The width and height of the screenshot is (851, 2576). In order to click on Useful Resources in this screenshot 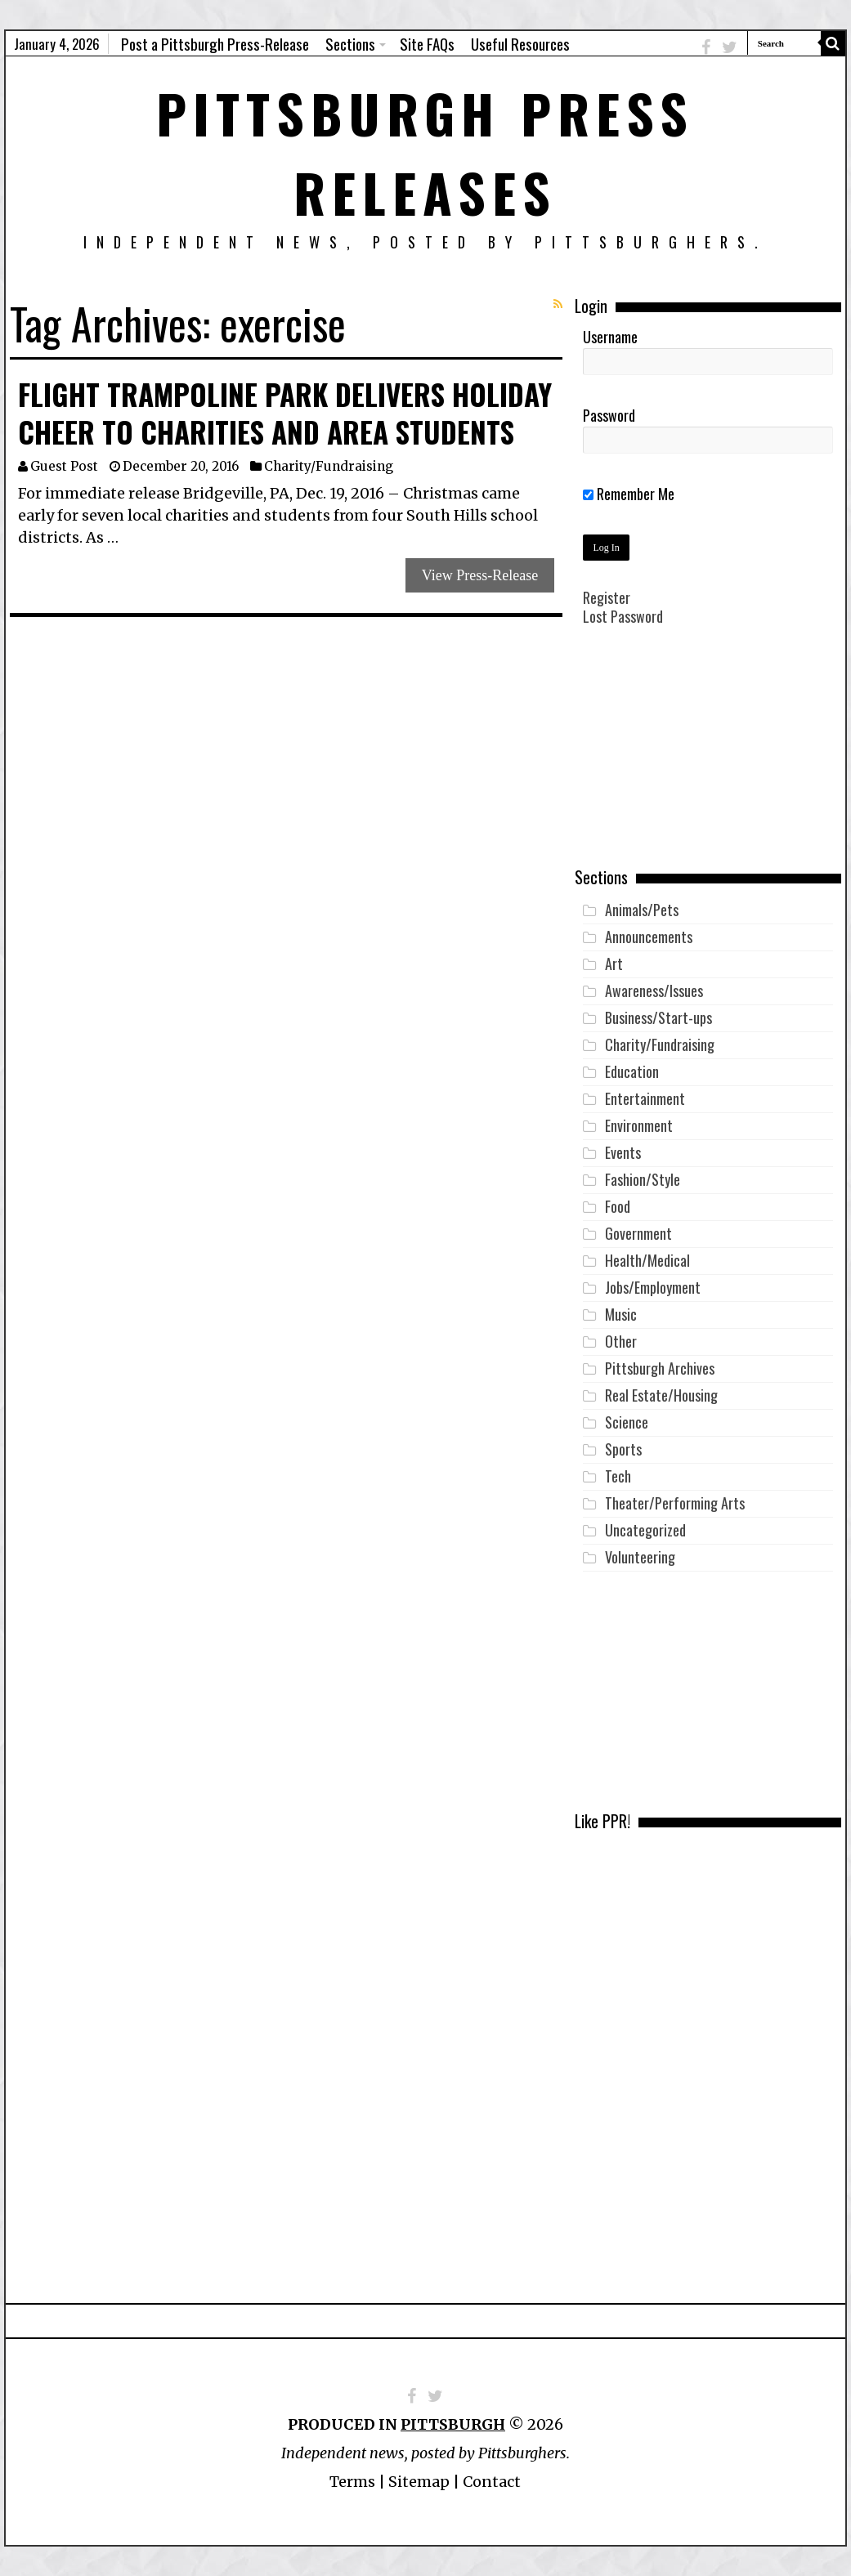, I will do `click(520, 43)`.